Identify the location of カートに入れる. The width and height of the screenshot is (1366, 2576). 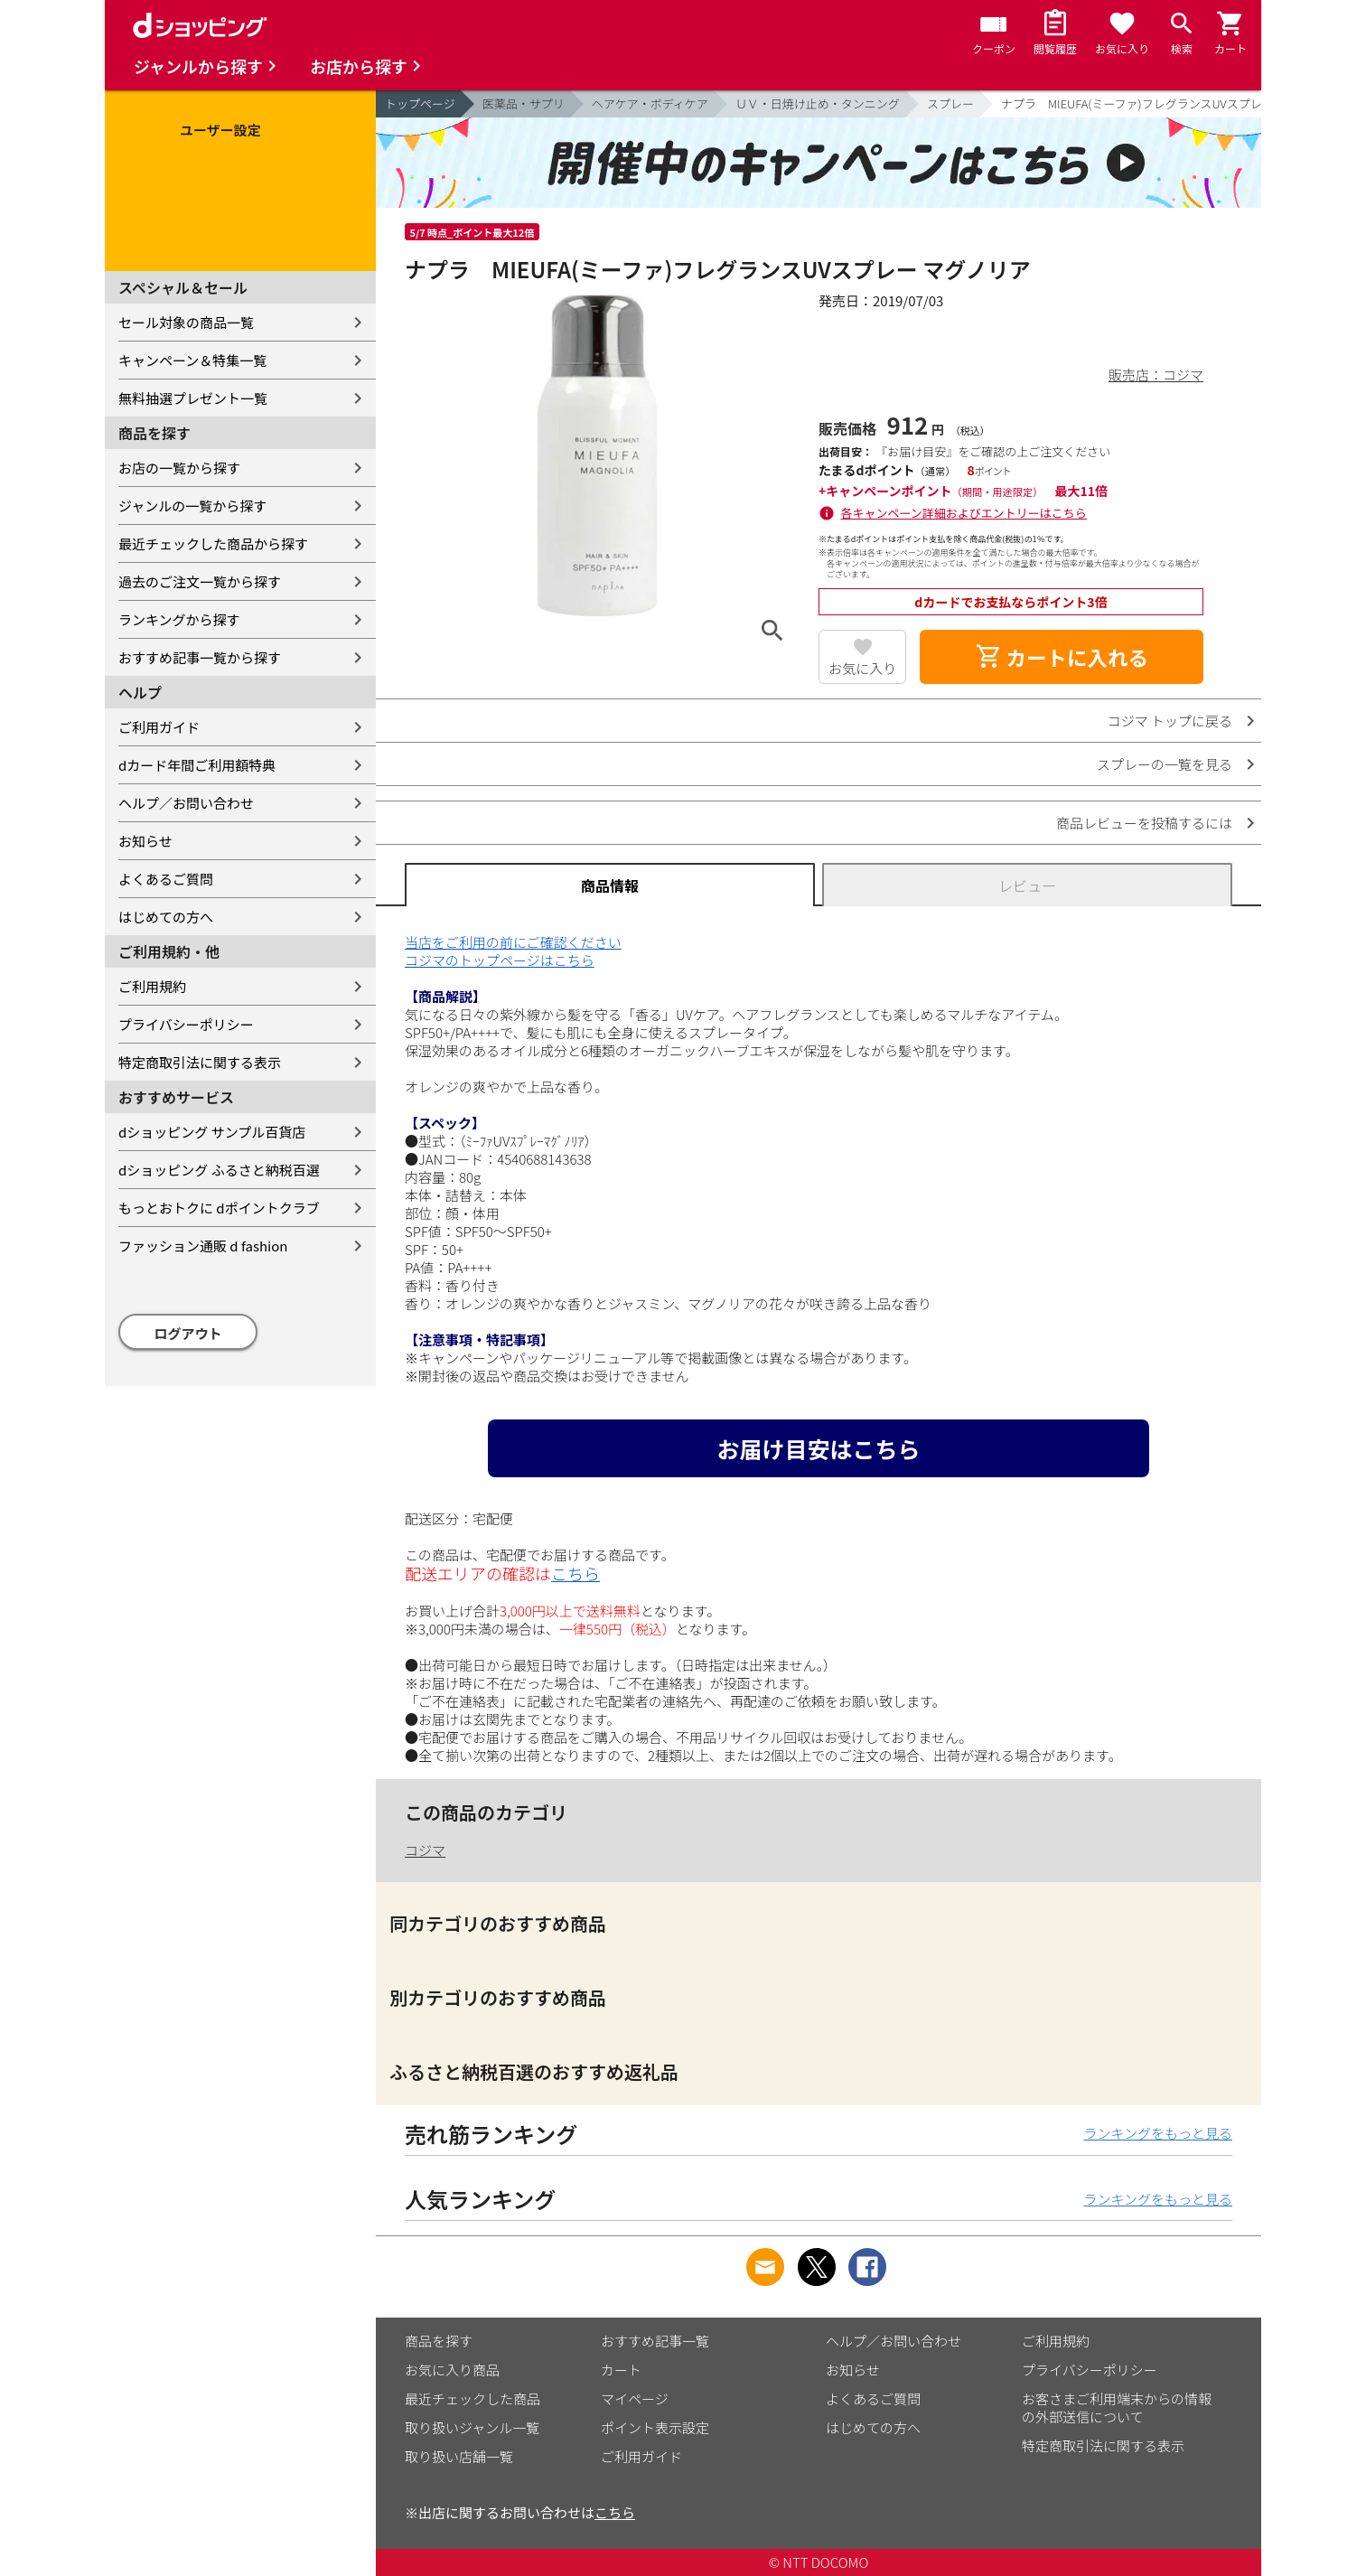
(1061, 657).